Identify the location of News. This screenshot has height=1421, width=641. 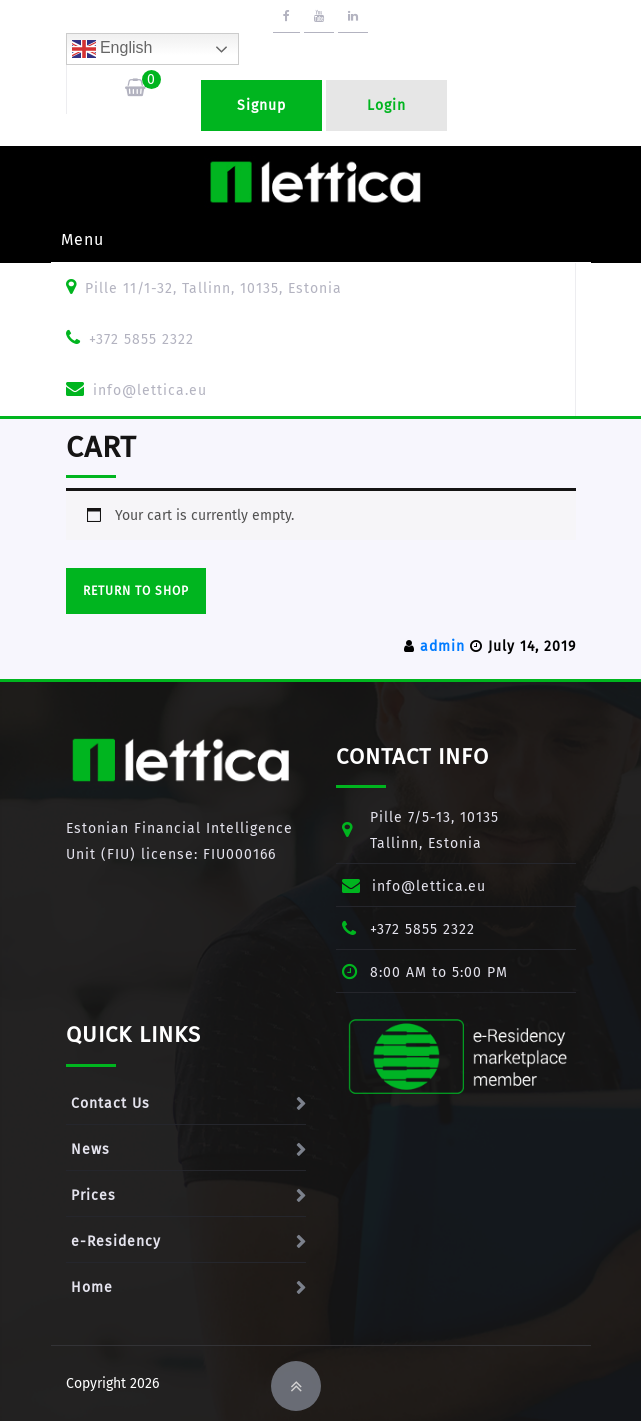
(90, 1149).